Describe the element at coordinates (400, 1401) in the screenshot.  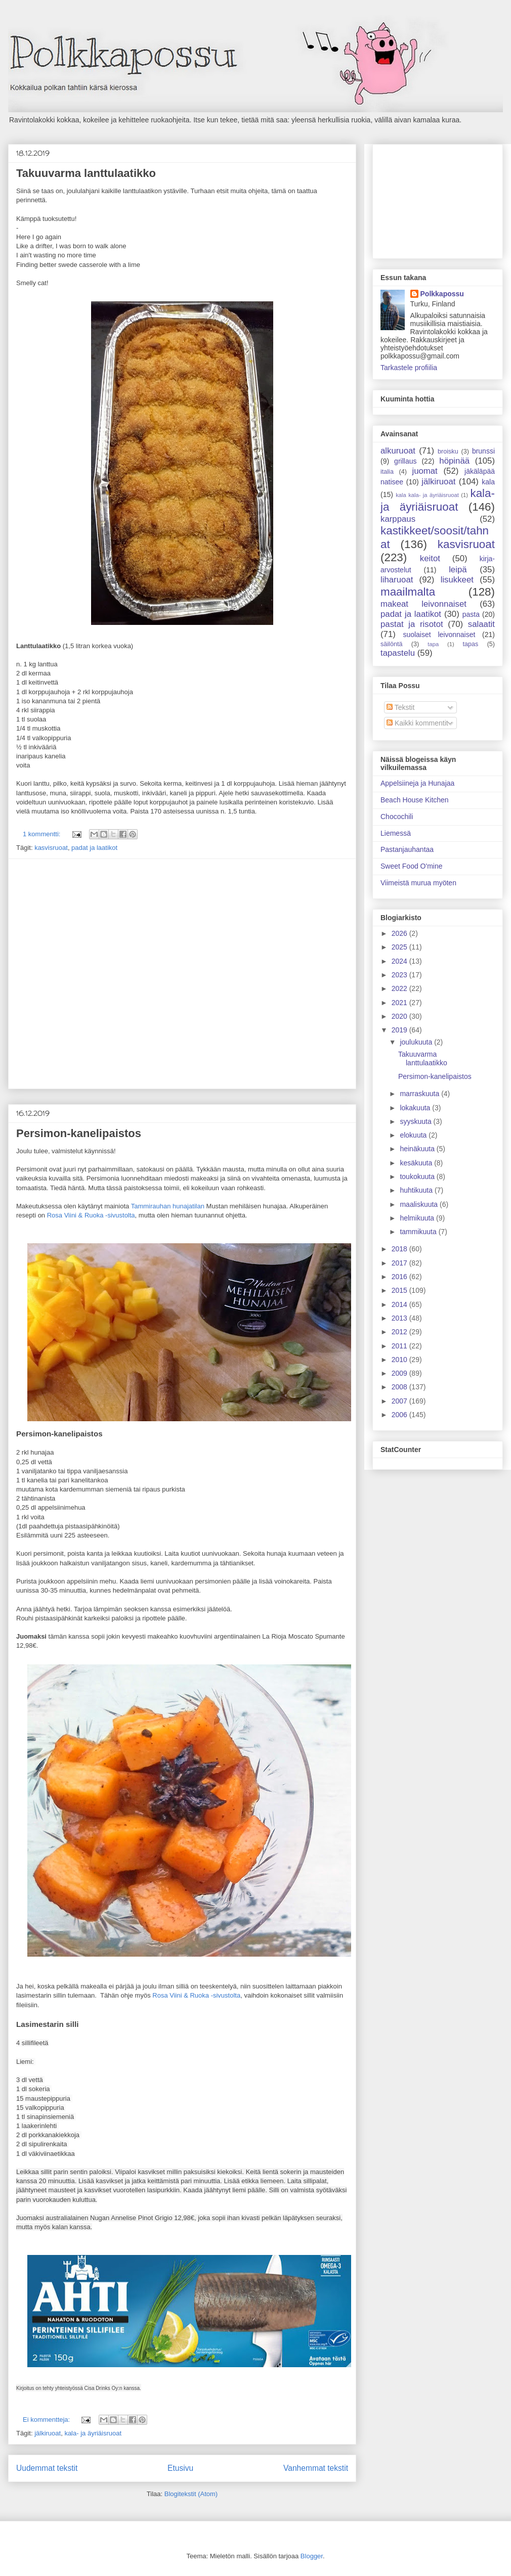
I see `2007` at that location.